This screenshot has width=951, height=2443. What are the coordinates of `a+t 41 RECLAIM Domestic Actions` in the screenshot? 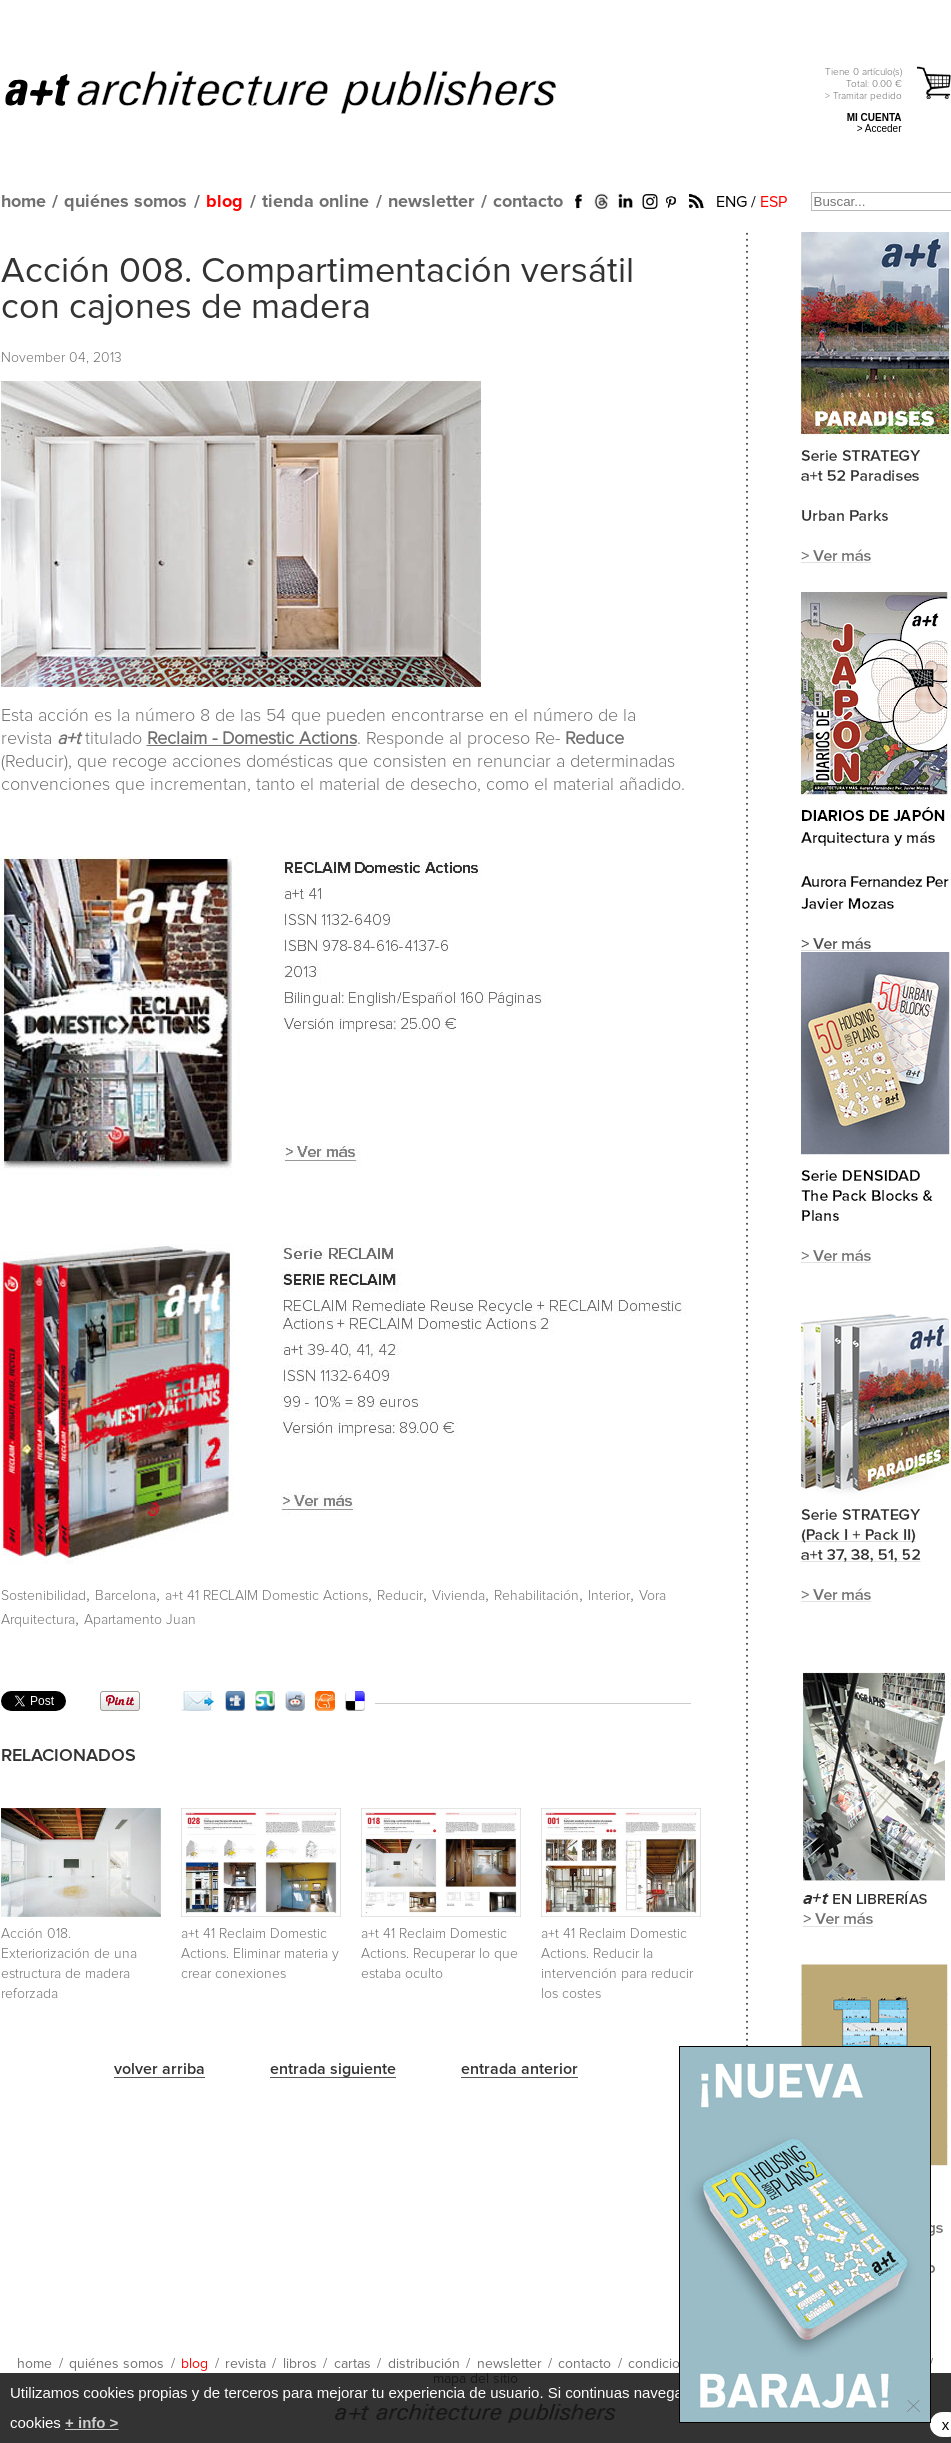 It's located at (266, 1596).